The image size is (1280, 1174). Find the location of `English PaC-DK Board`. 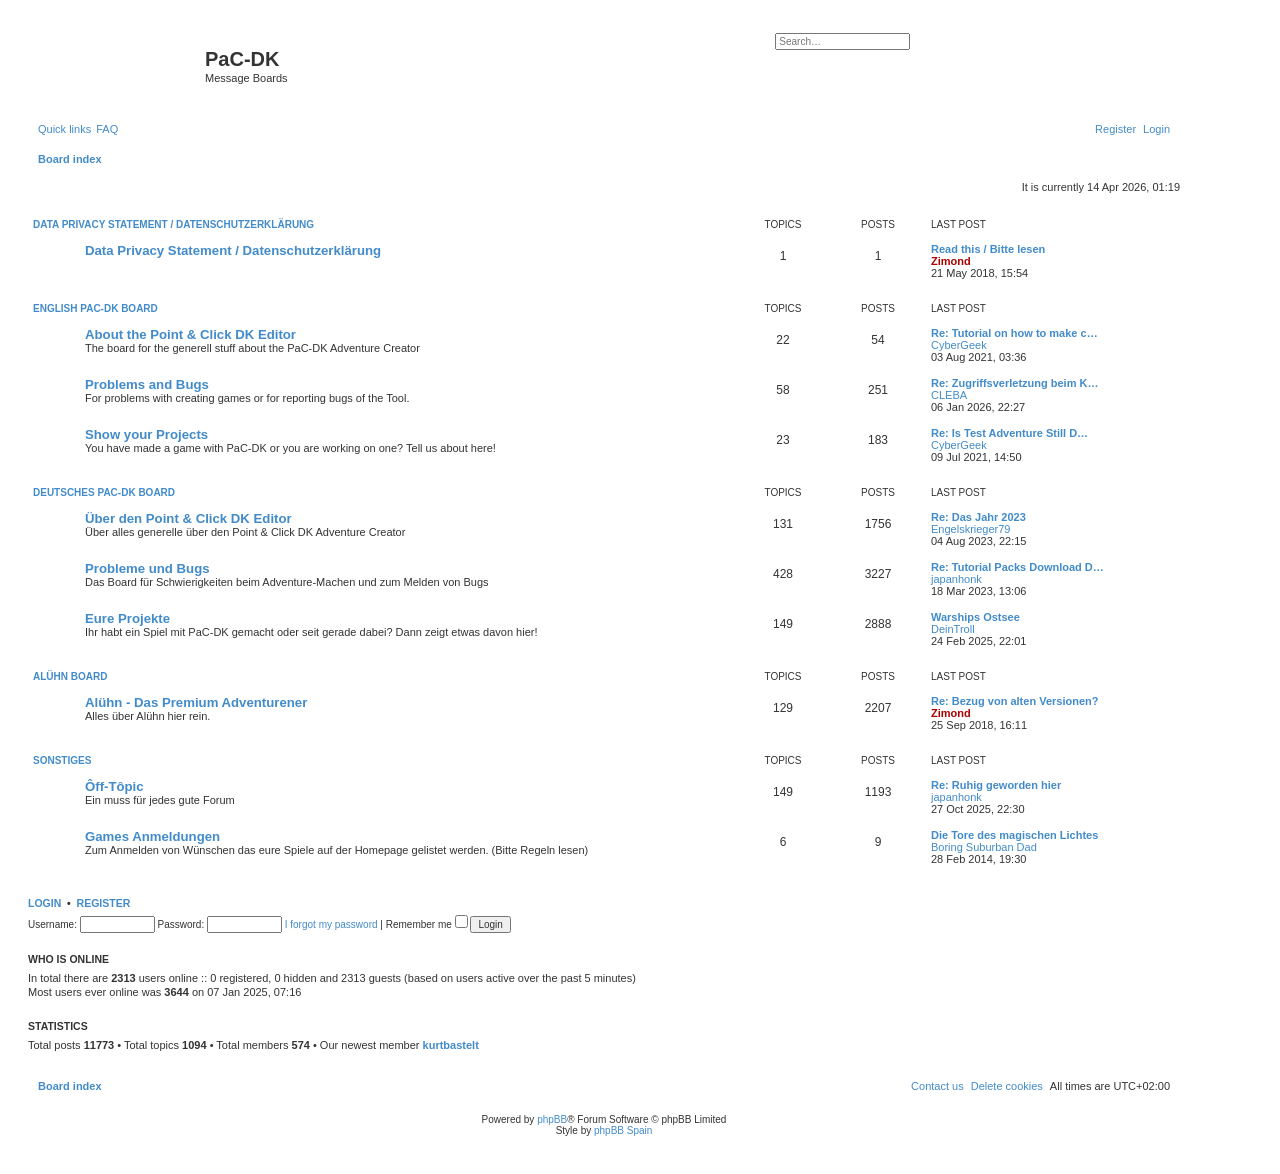

English PaC-DK Board is located at coordinates (95, 308).